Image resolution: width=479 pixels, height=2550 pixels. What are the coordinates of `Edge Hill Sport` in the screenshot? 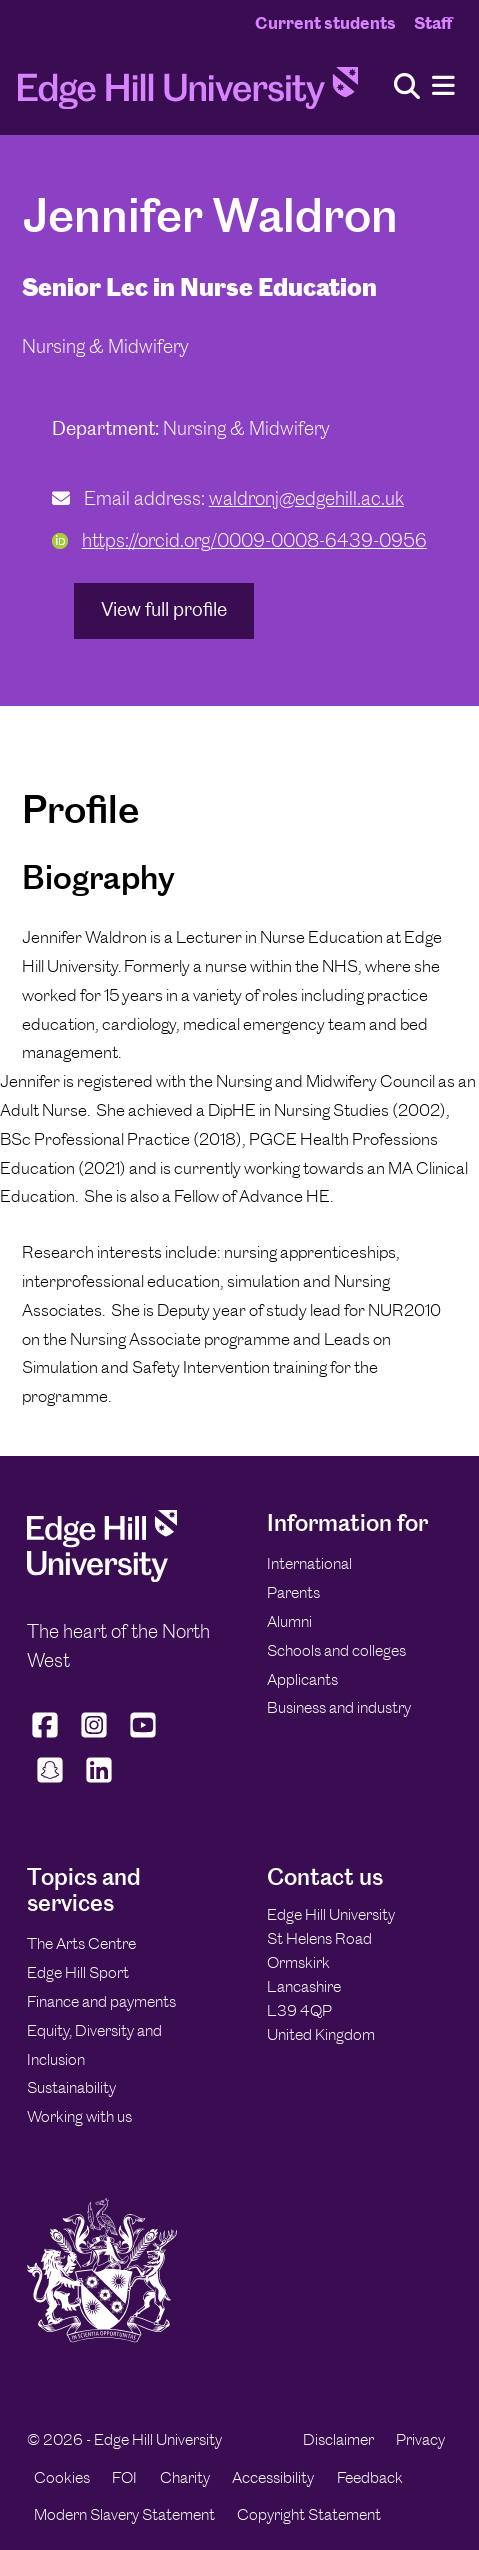 It's located at (78, 1972).